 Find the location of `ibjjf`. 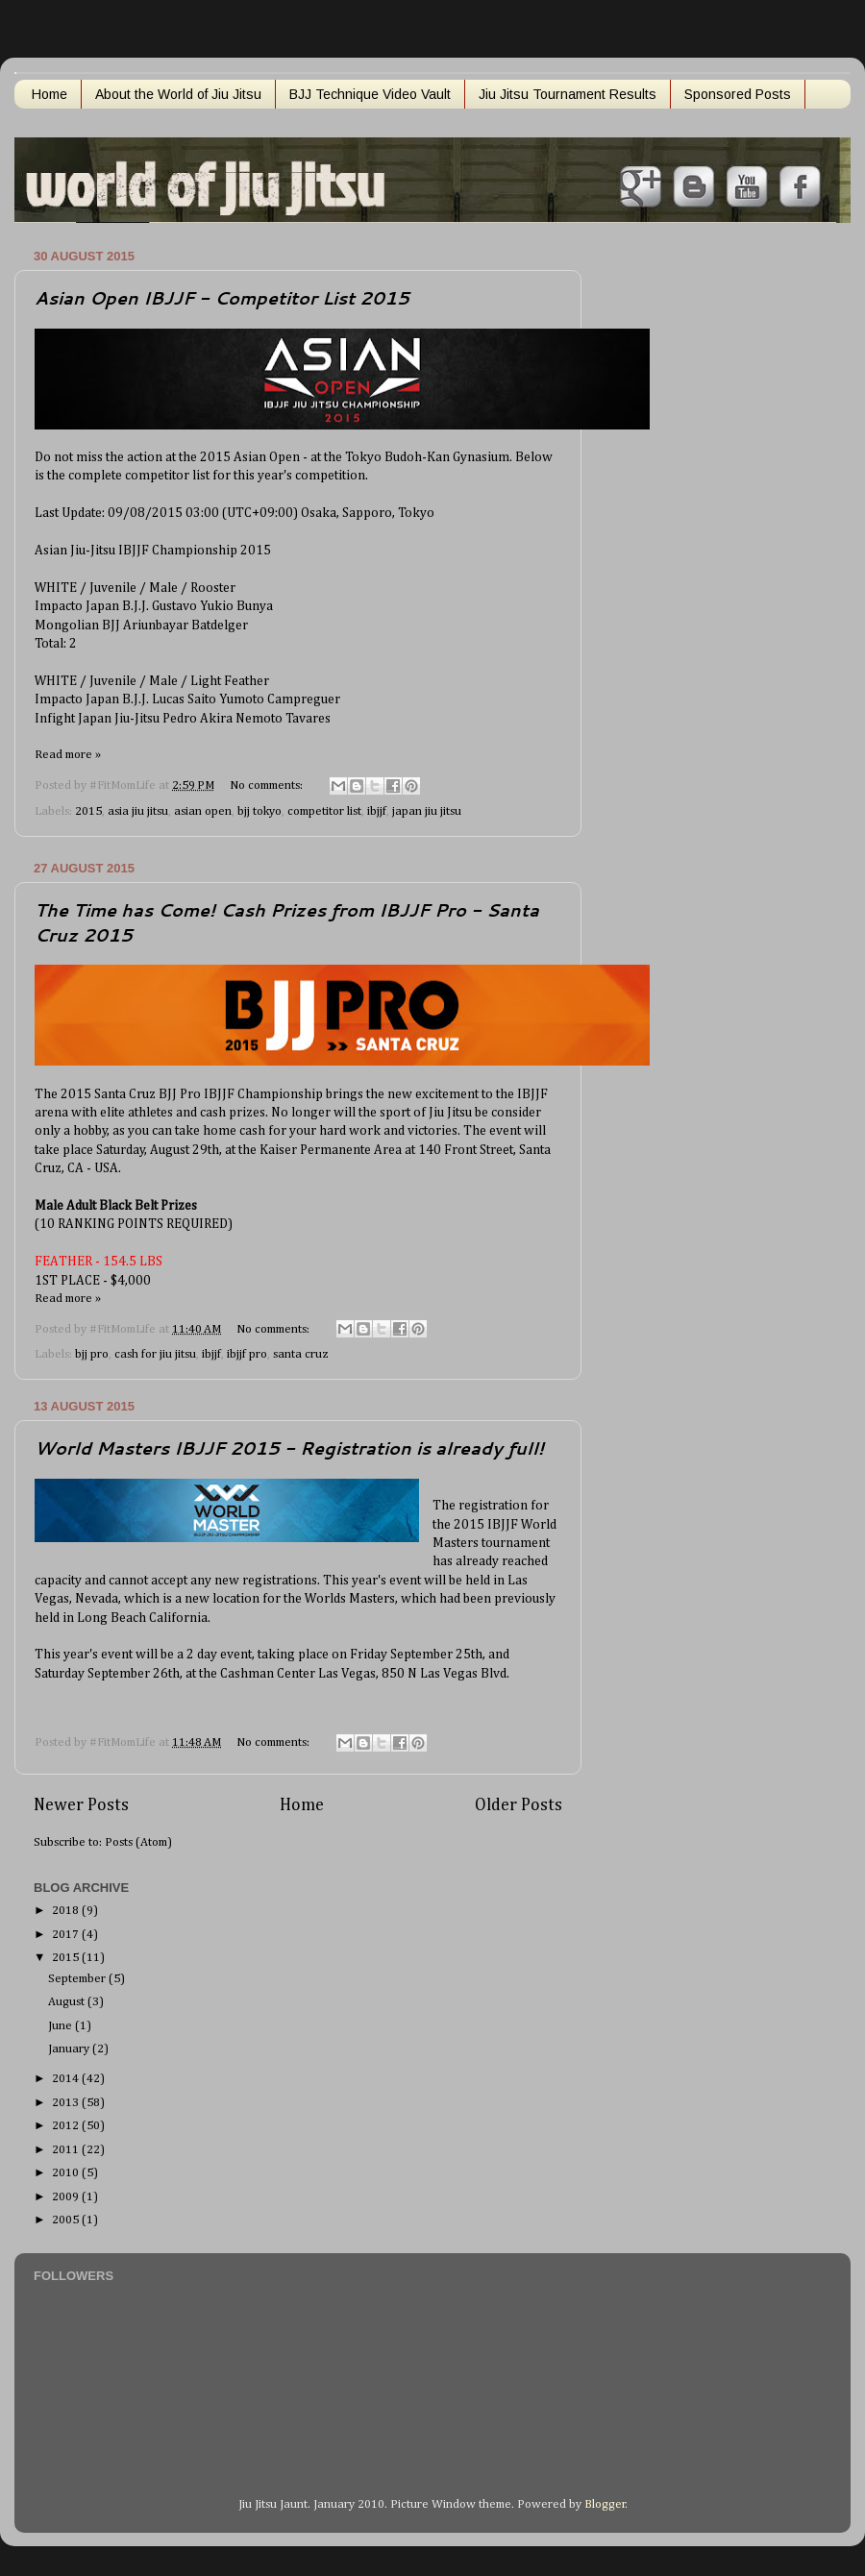

ibjjf is located at coordinates (376, 811).